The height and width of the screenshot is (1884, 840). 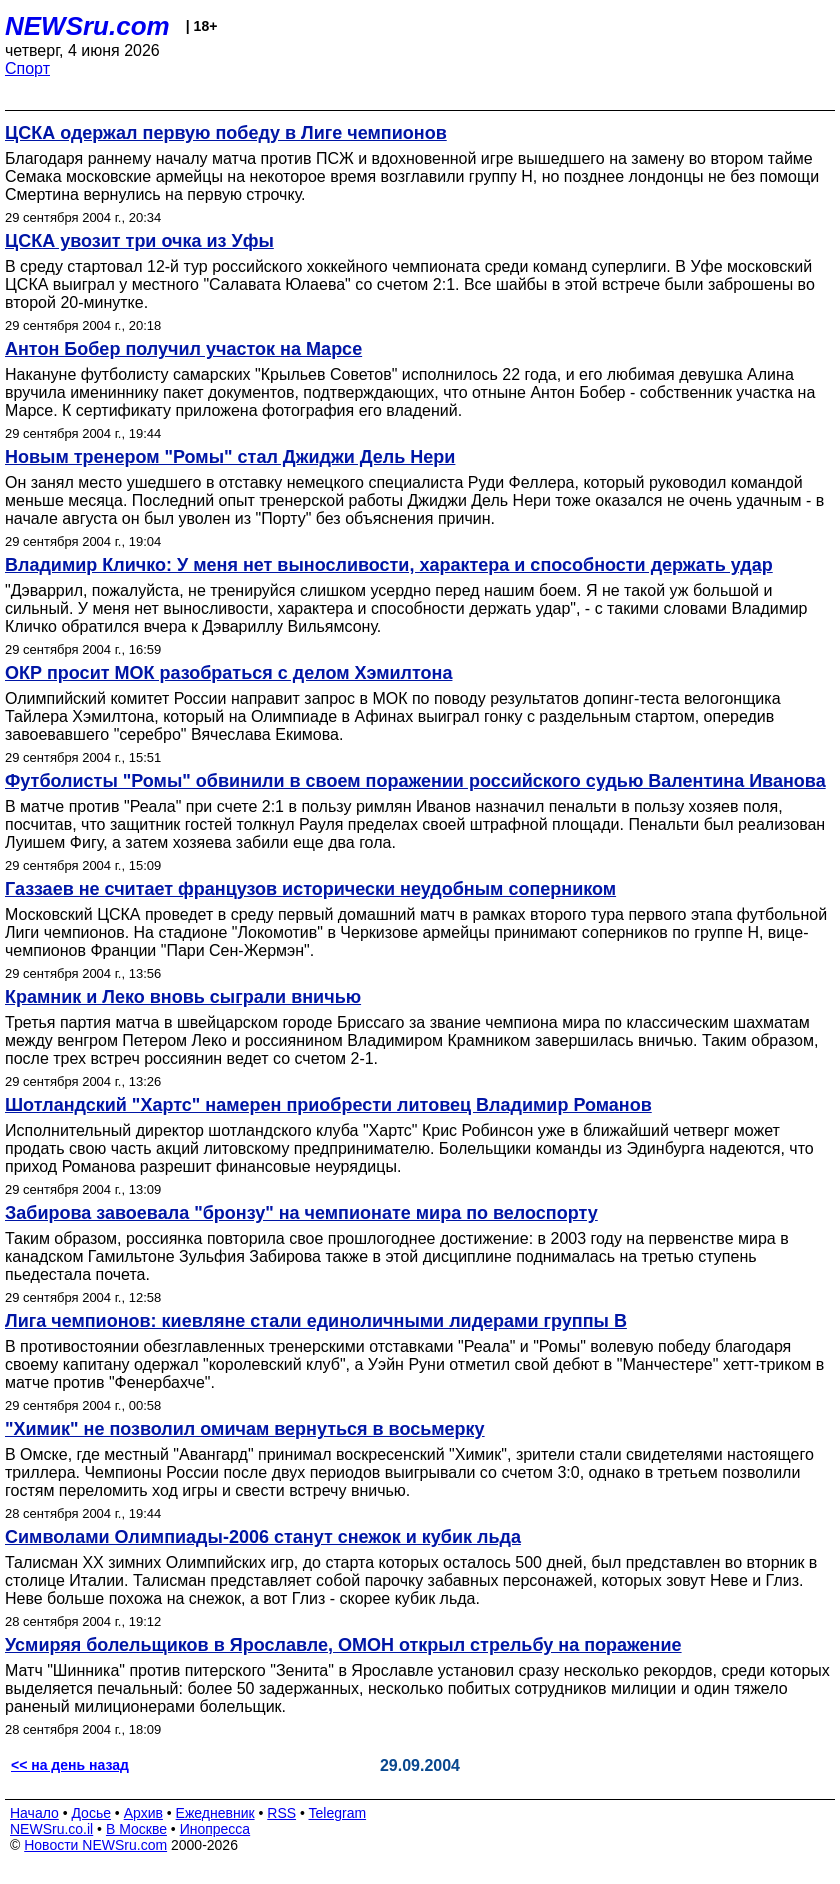 I want to click on Газзаев не считает французов исторически неудобным соперником, so click(x=310, y=889).